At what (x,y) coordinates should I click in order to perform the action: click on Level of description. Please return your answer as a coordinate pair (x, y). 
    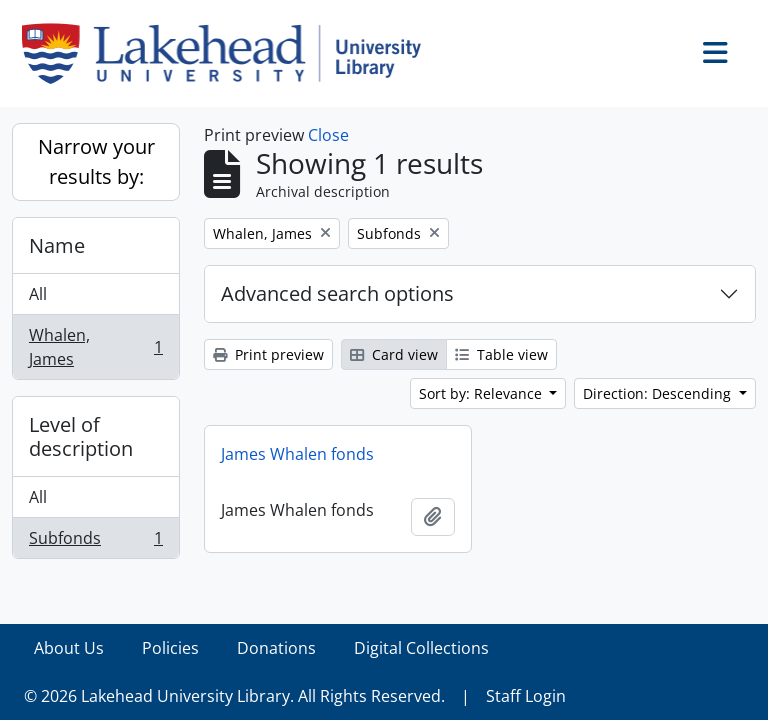
    Looking at the image, I should click on (81, 436).